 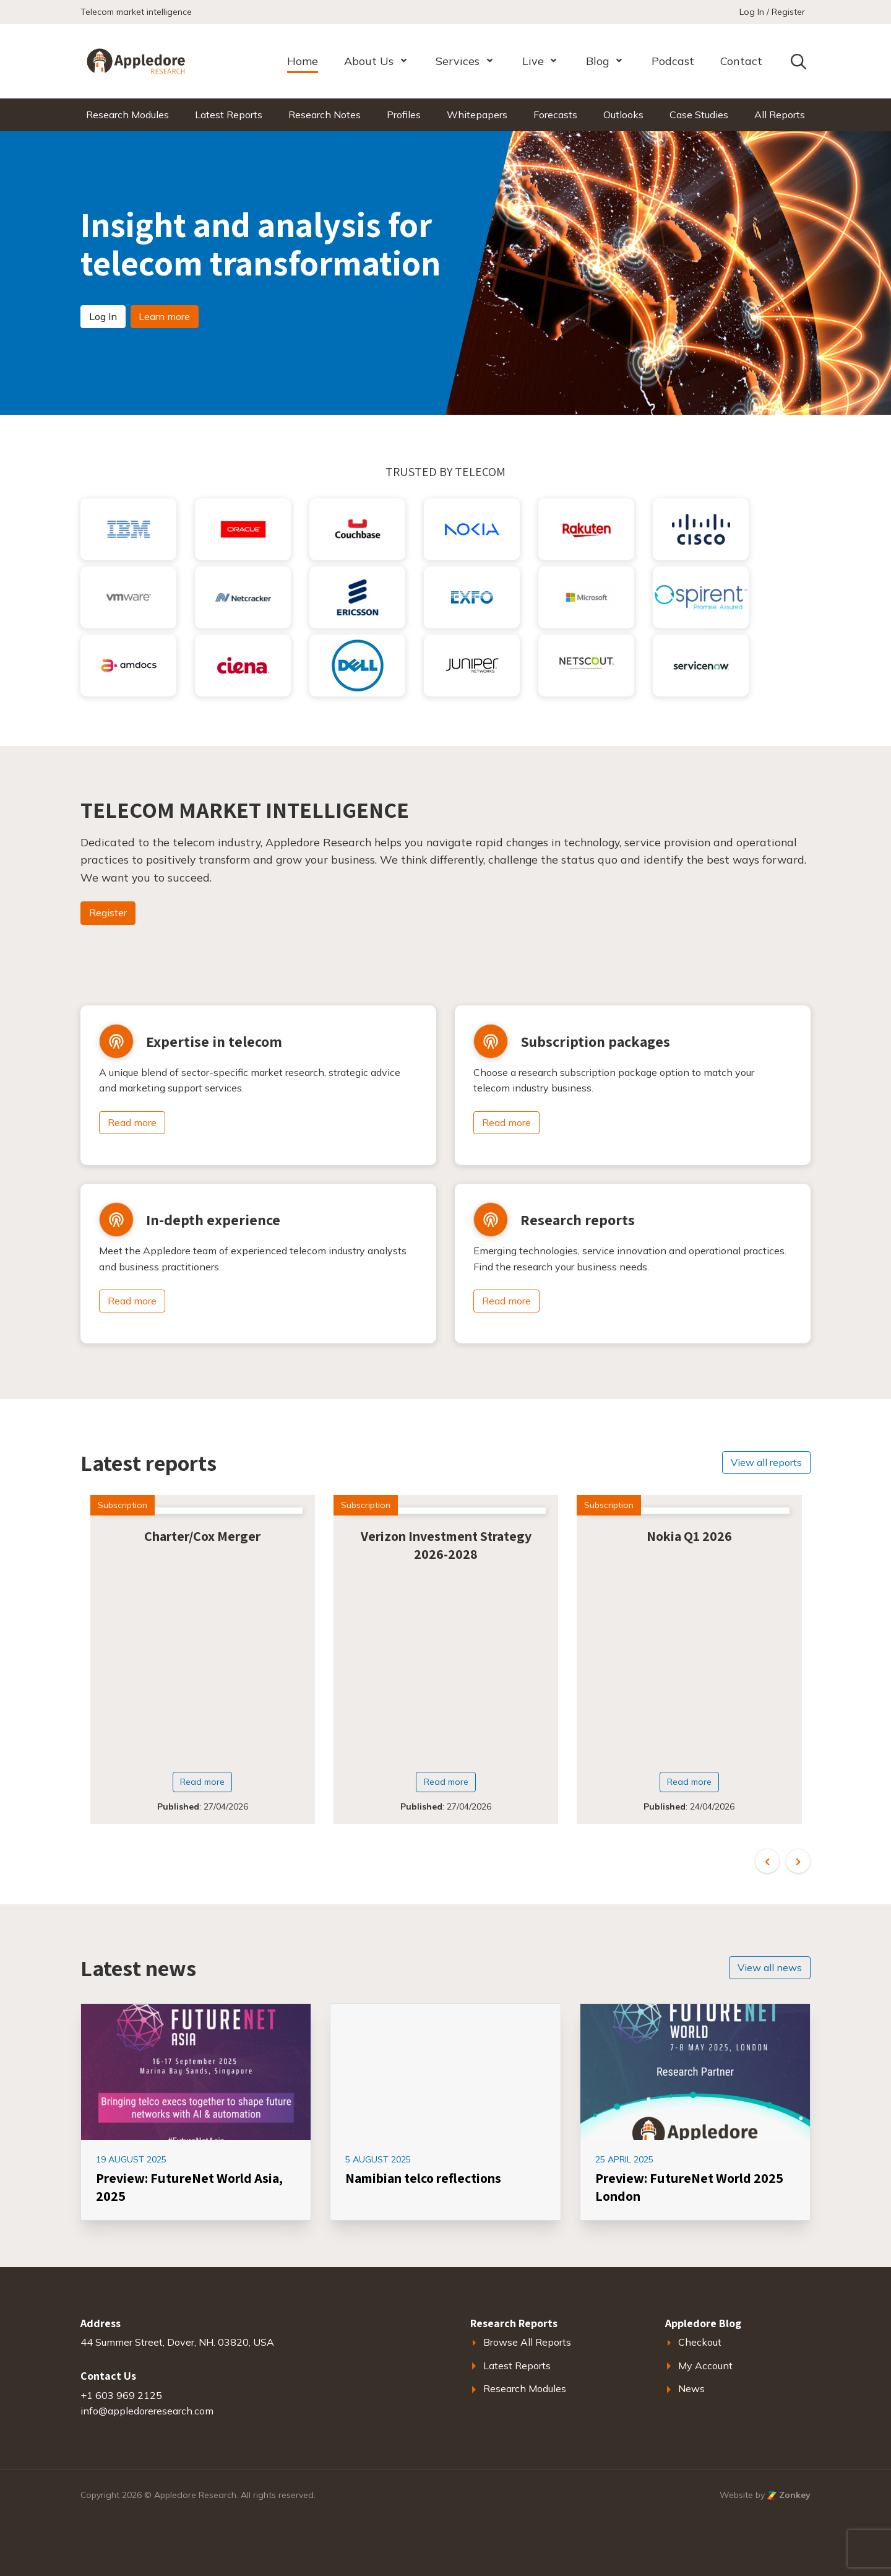 I want to click on [button], so click(x=767, y=1861).